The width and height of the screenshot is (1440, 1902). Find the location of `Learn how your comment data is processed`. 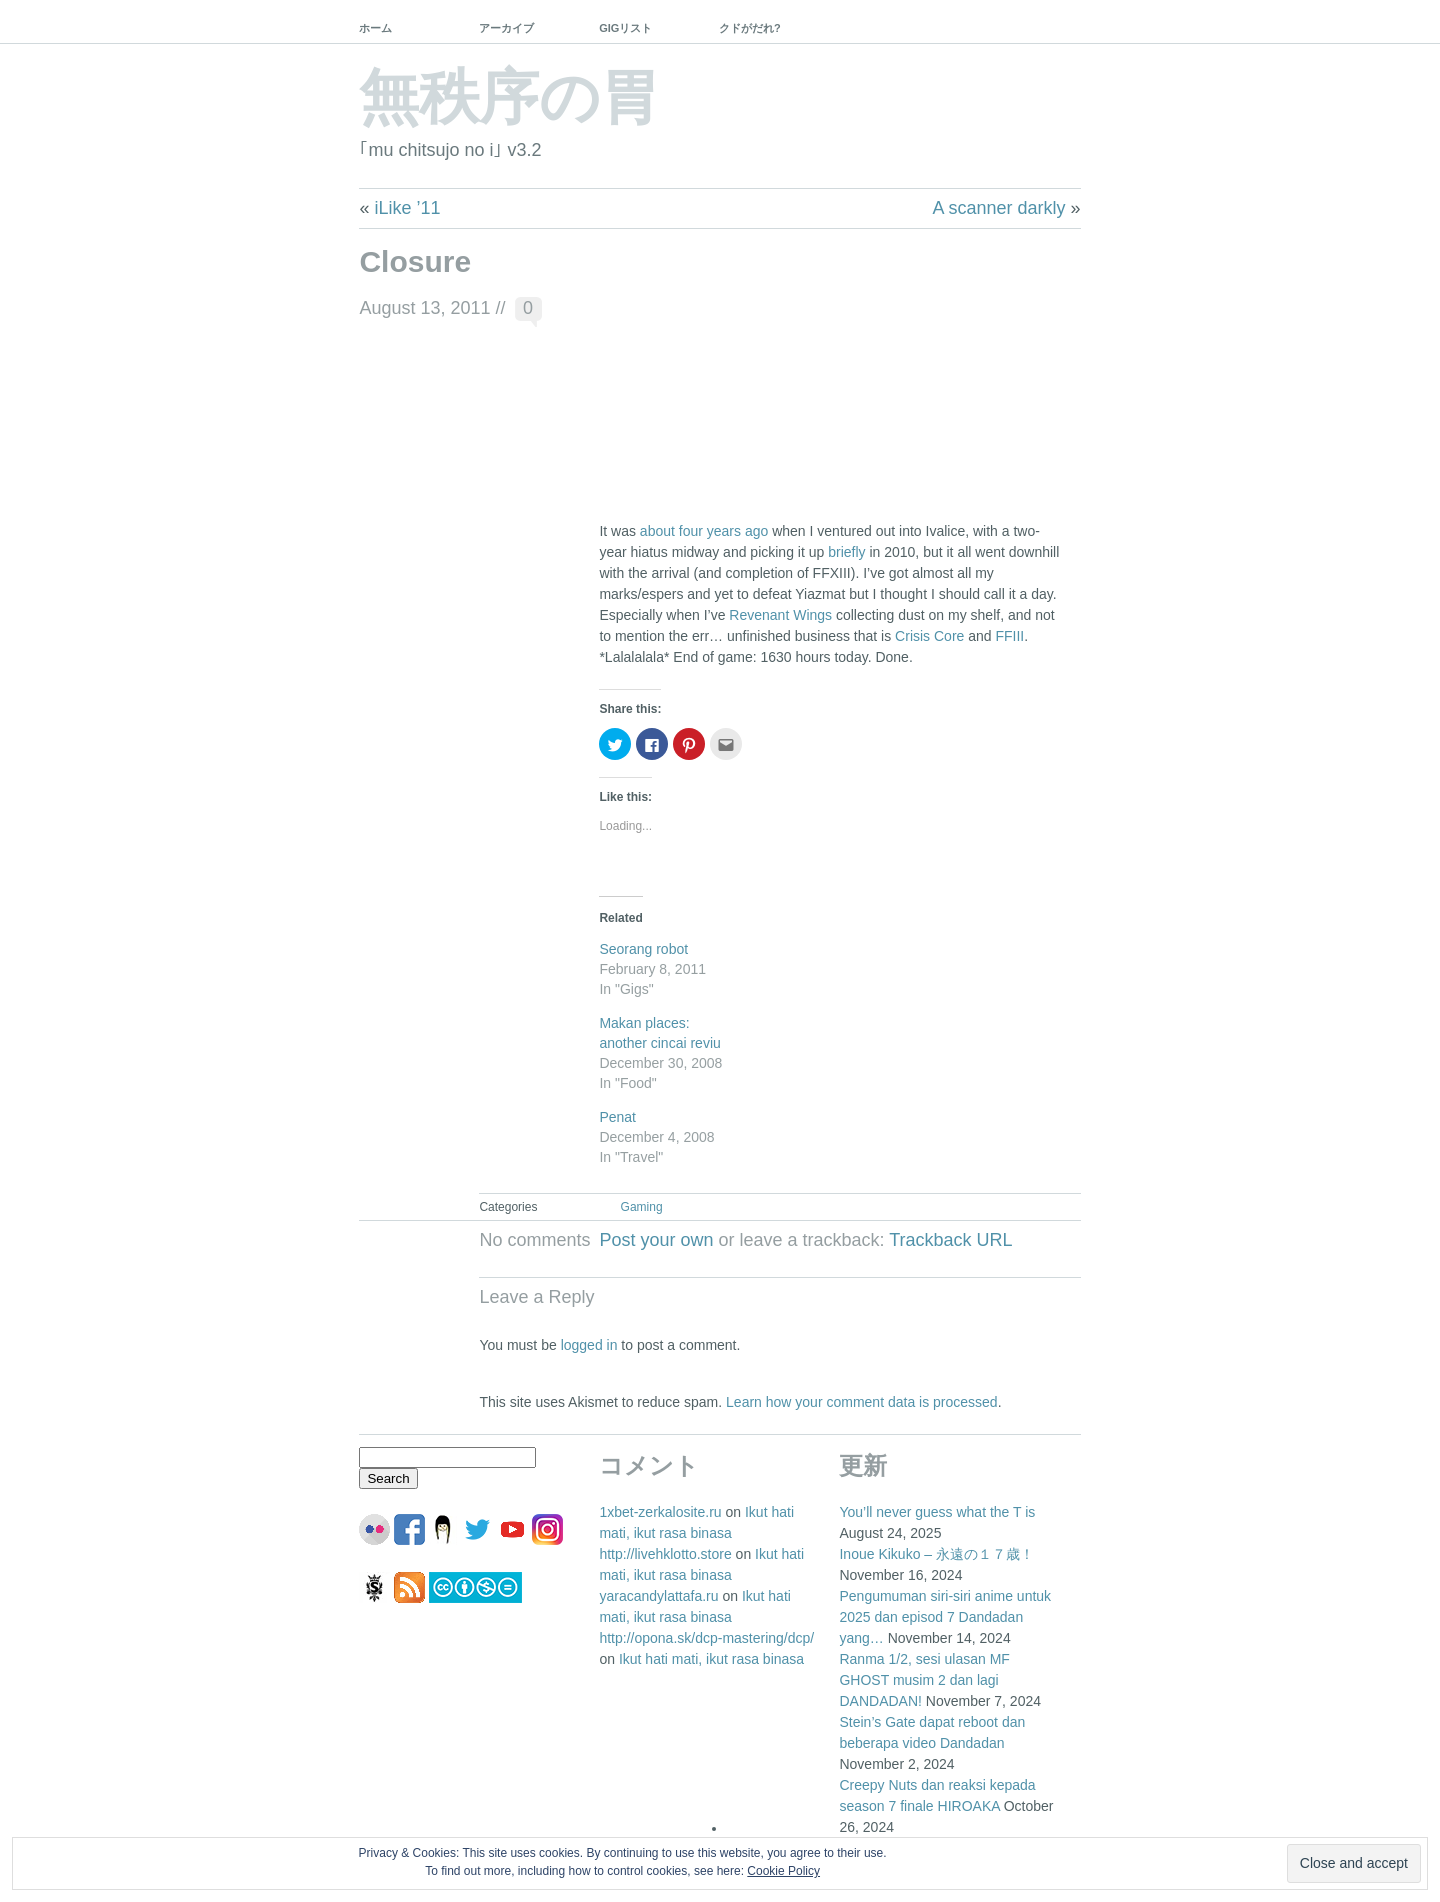

Learn how your comment data is processed is located at coordinates (862, 1402).